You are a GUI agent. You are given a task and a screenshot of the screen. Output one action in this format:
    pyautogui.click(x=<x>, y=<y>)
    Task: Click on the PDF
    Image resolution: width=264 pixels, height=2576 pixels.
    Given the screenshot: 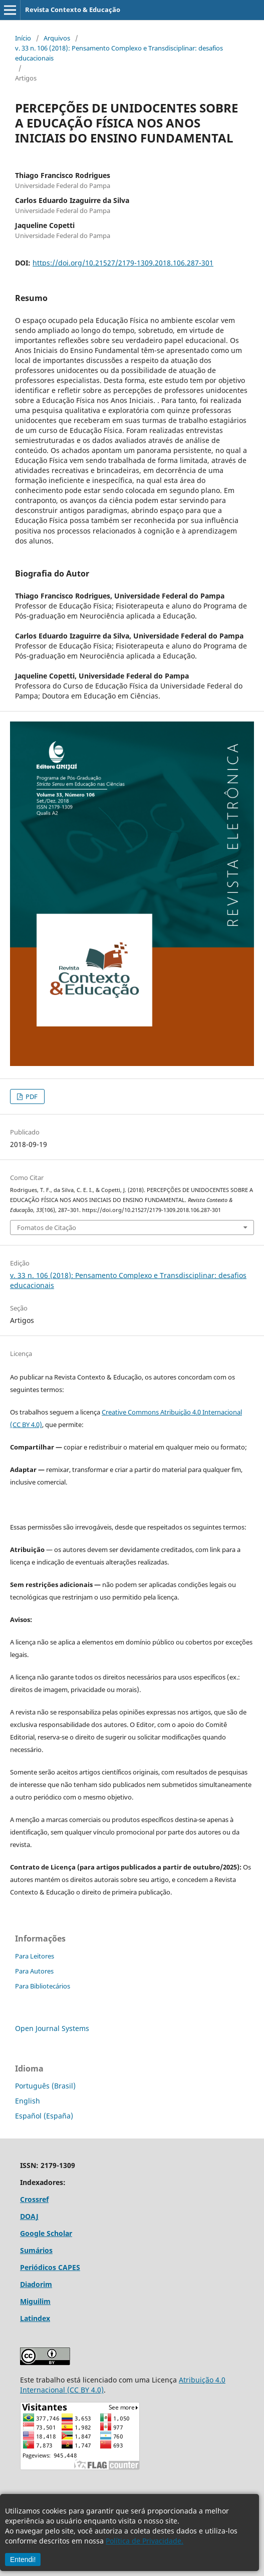 What is the action you would take?
    pyautogui.click(x=31, y=1096)
    